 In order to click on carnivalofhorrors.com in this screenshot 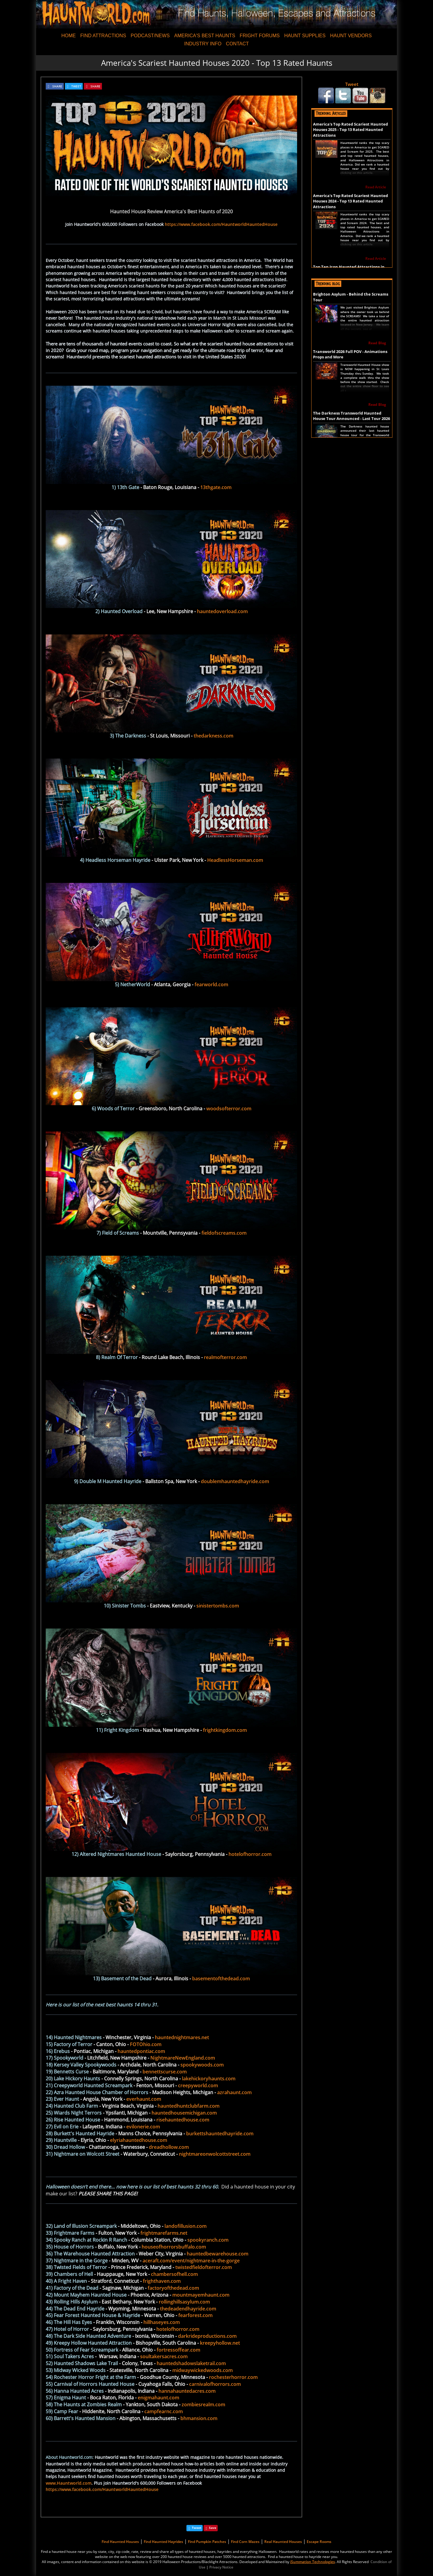, I will do `click(215, 2384)`.